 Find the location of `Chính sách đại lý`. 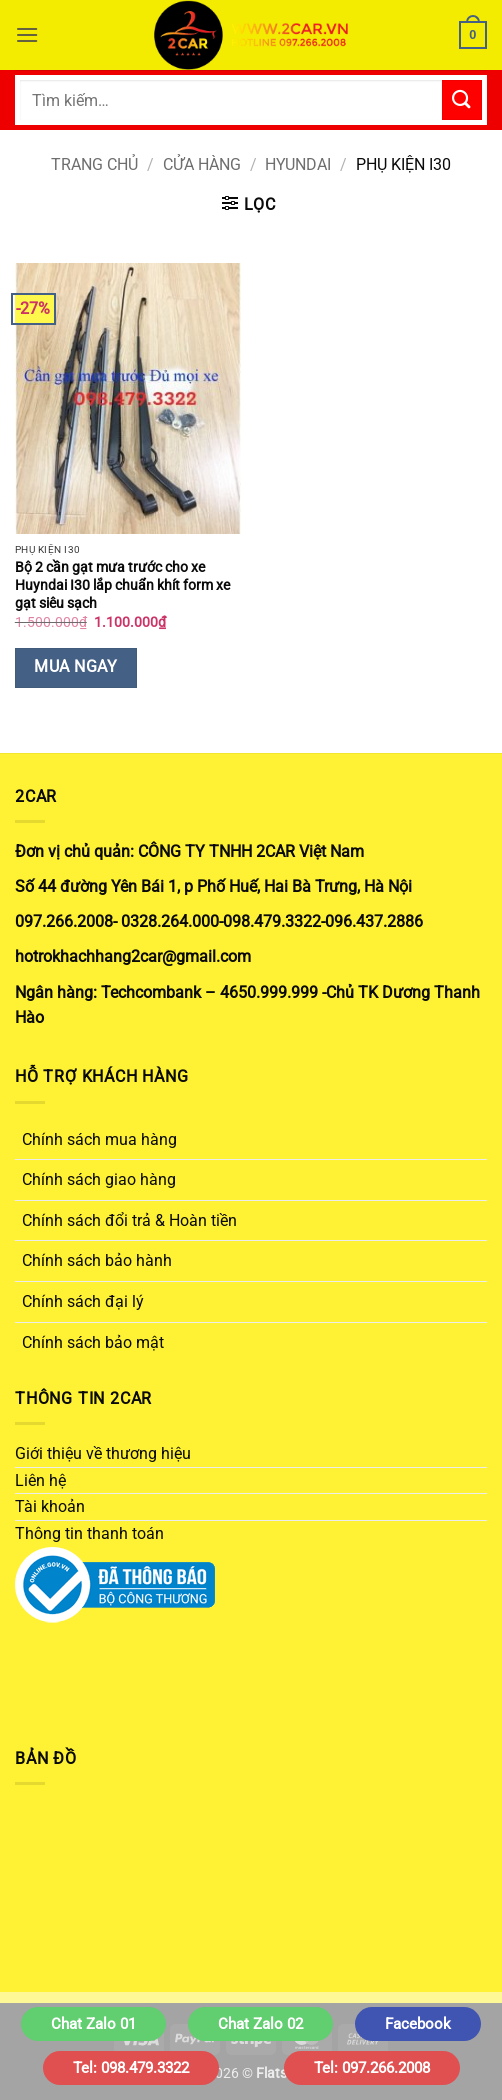

Chính sách đại lý is located at coordinates (83, 1301).